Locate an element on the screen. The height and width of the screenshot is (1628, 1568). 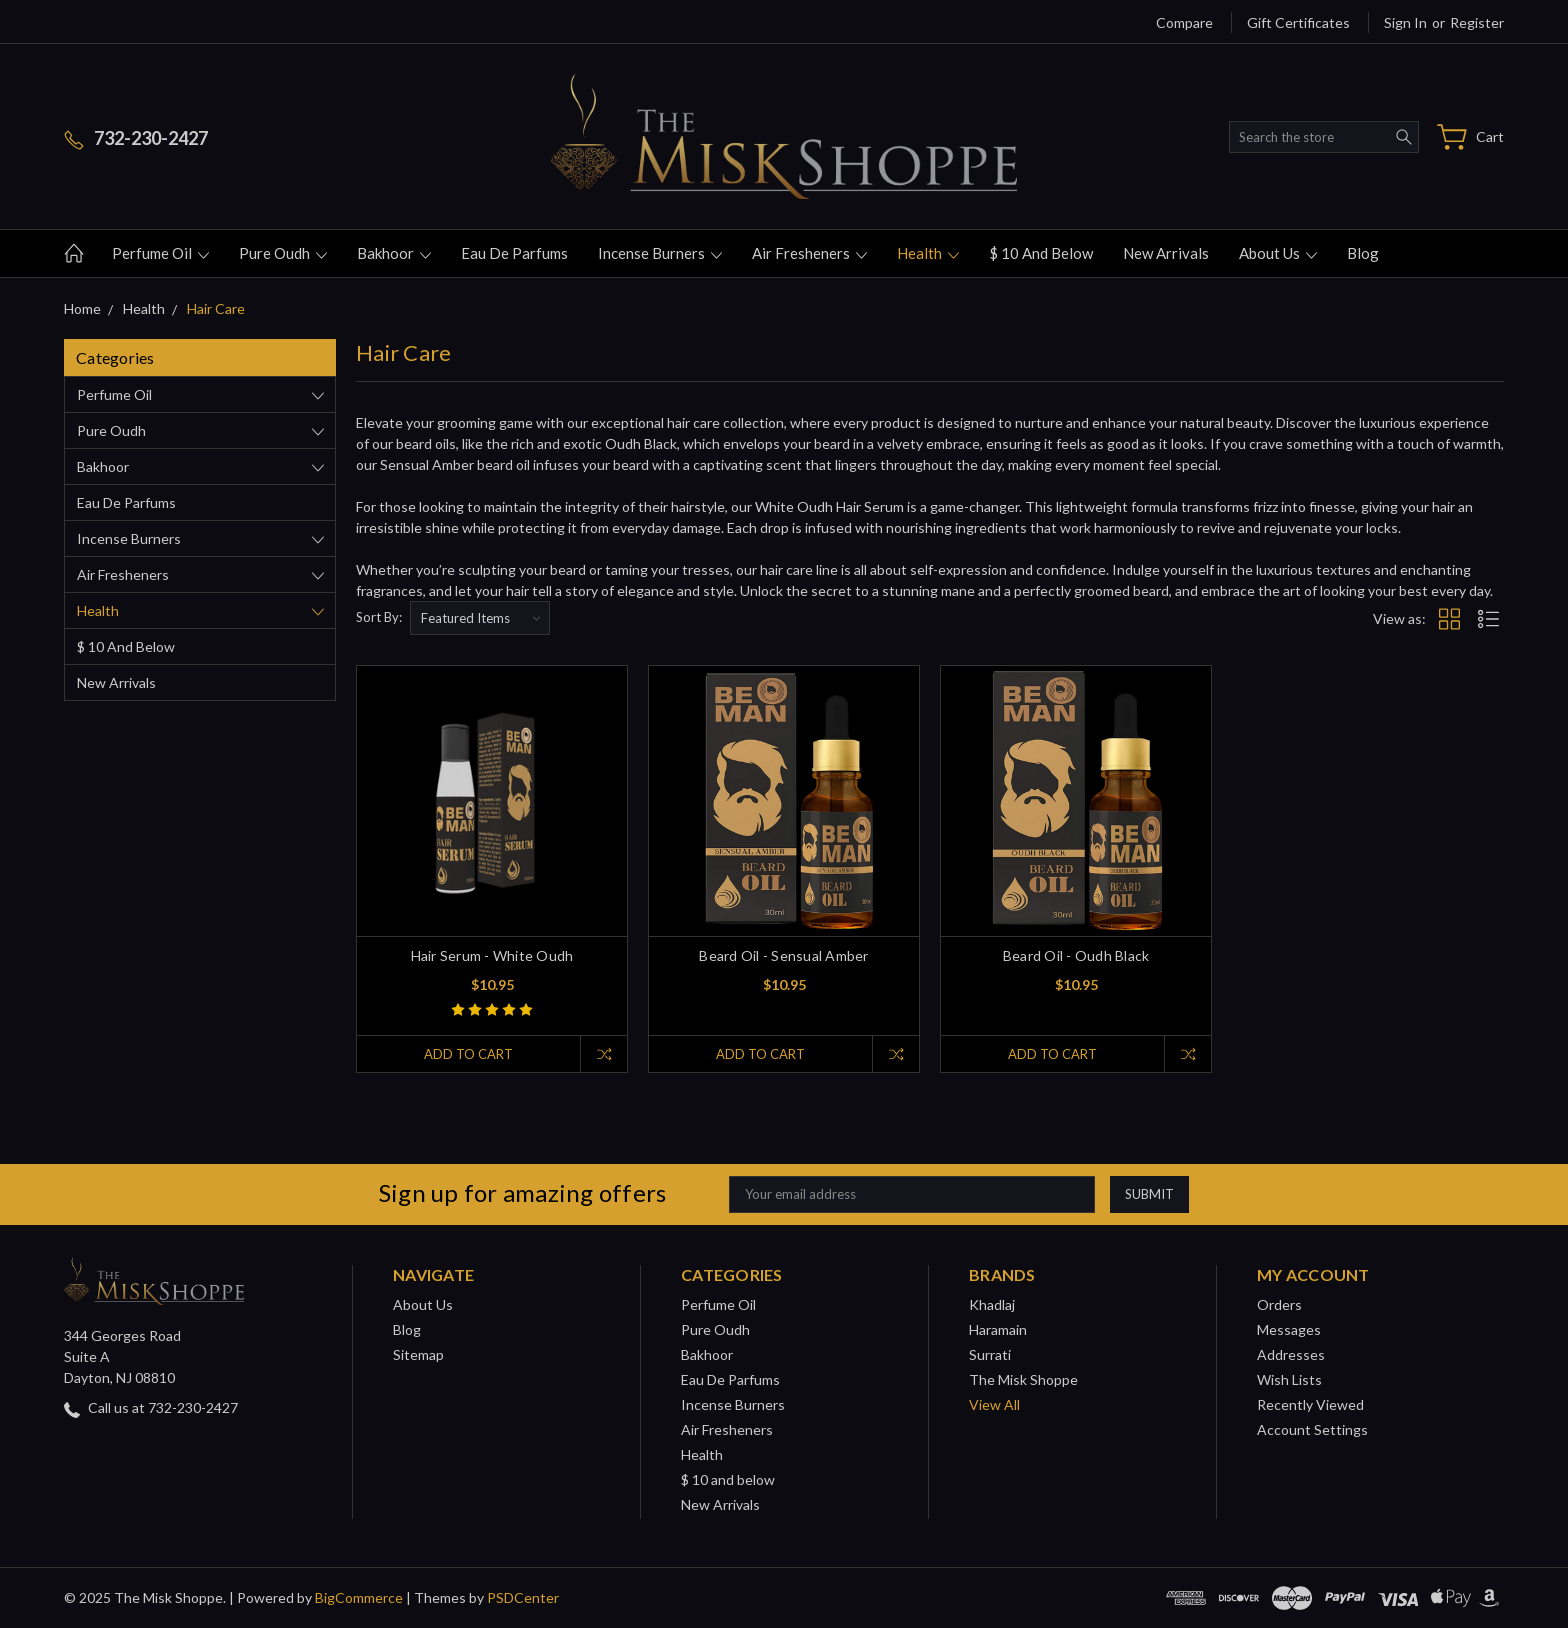
Surrati is located at coordinates (990, 1354).